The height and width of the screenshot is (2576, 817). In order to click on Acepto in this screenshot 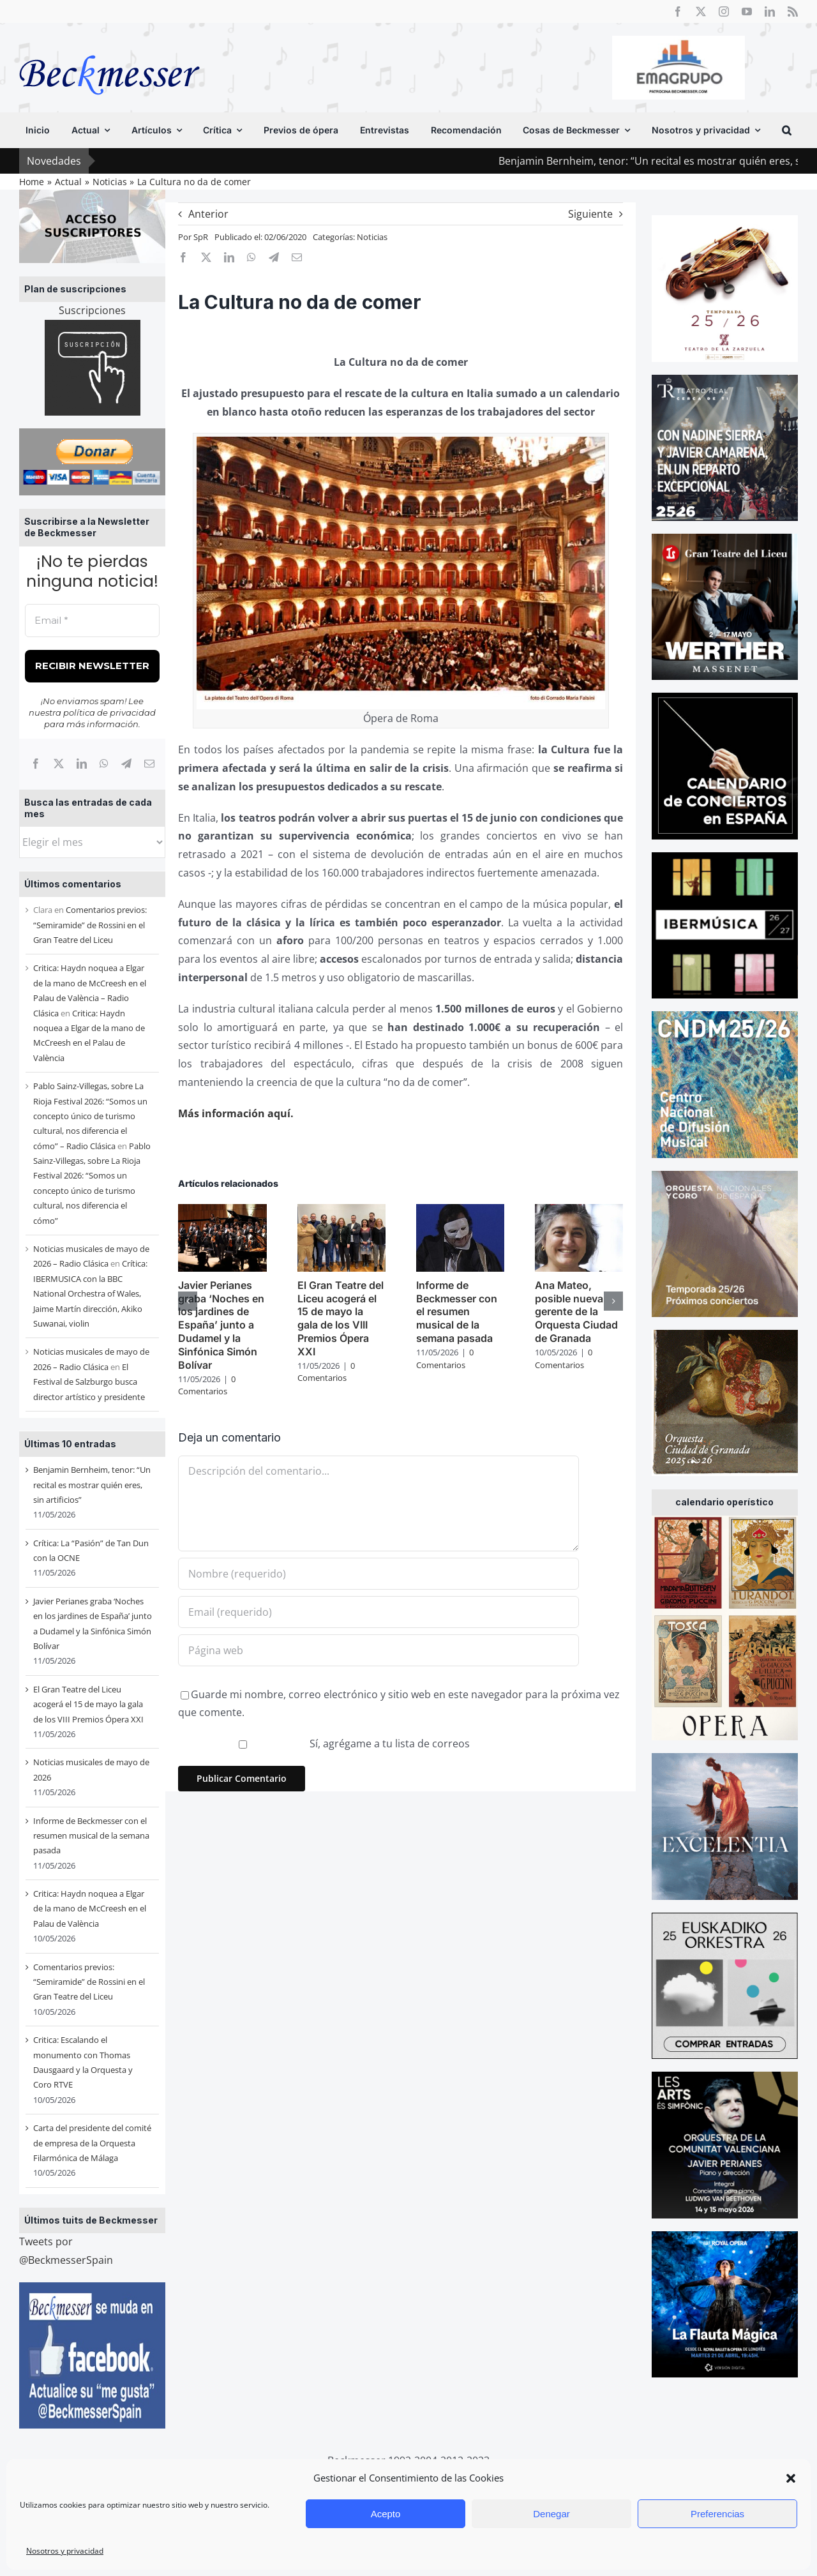, I will do `click(386, 2513)`.